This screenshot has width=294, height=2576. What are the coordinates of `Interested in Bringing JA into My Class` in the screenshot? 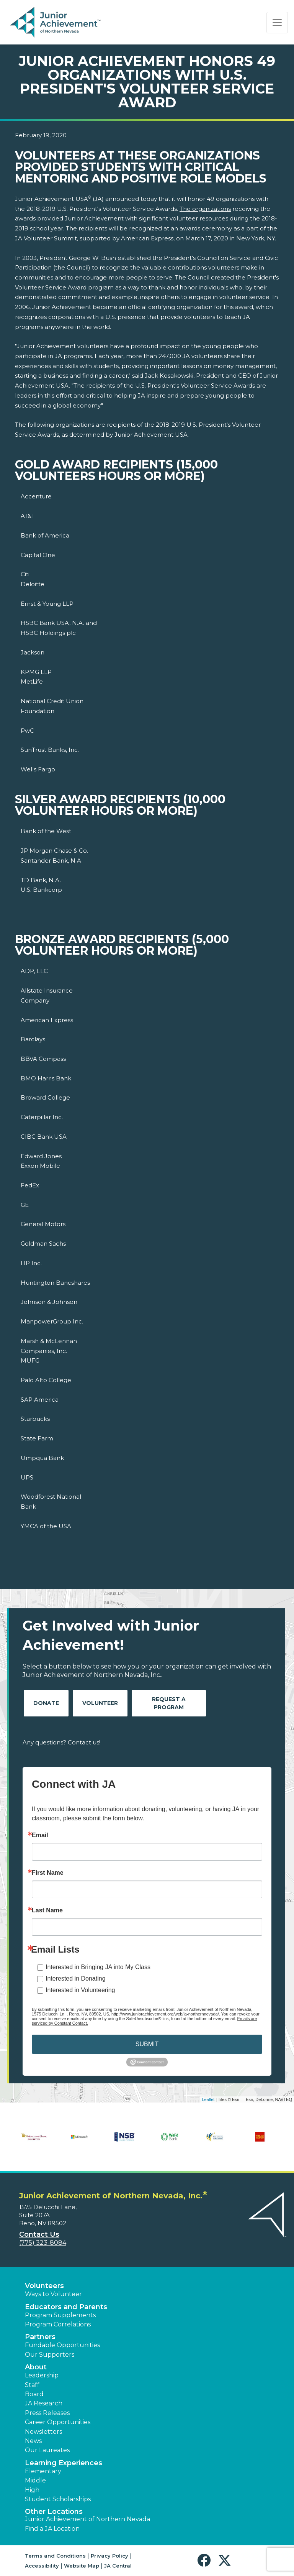 It's located at (98, 1967).